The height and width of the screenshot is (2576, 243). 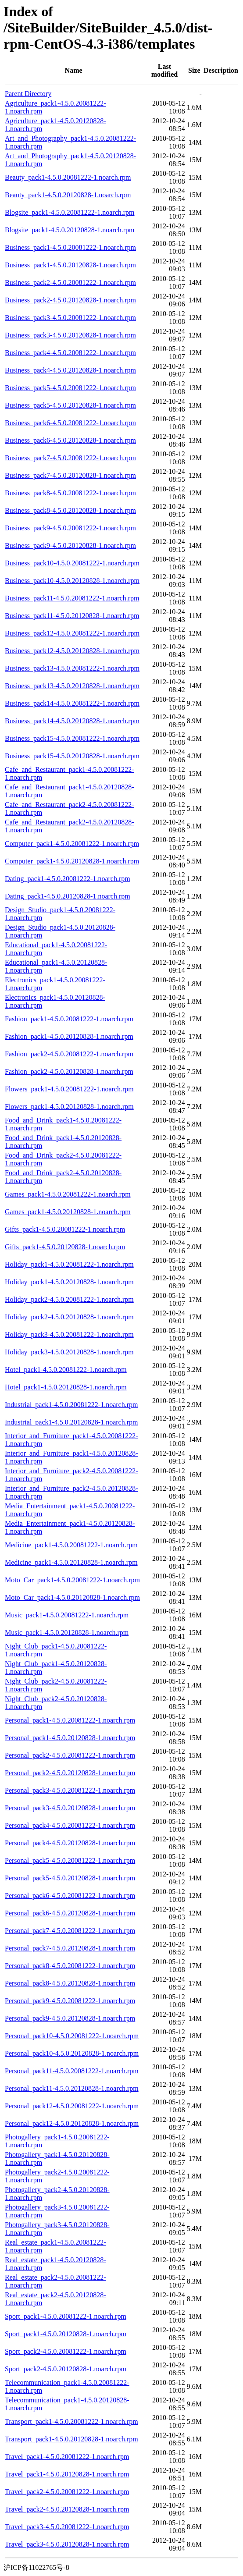 What do you see at coordinates (68, 1211) in the screenshot?
I see `Games_pack1-4.5.0.20120828-1.noarch.rpm` at bounding box center [68, 1211].